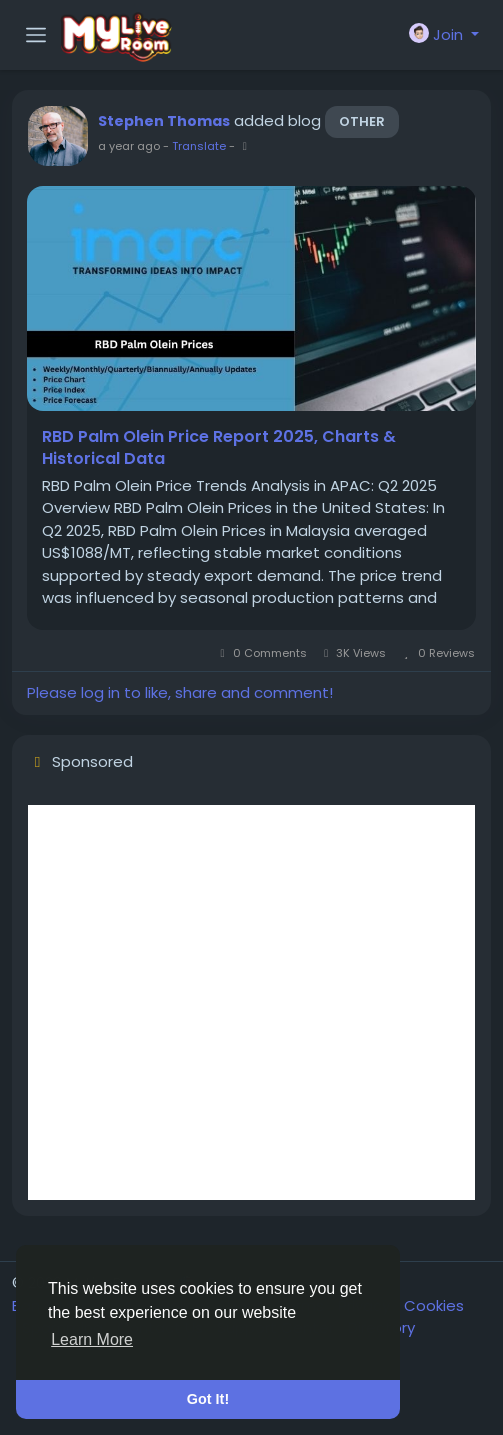  I want to click on Other, so click(362, 121).